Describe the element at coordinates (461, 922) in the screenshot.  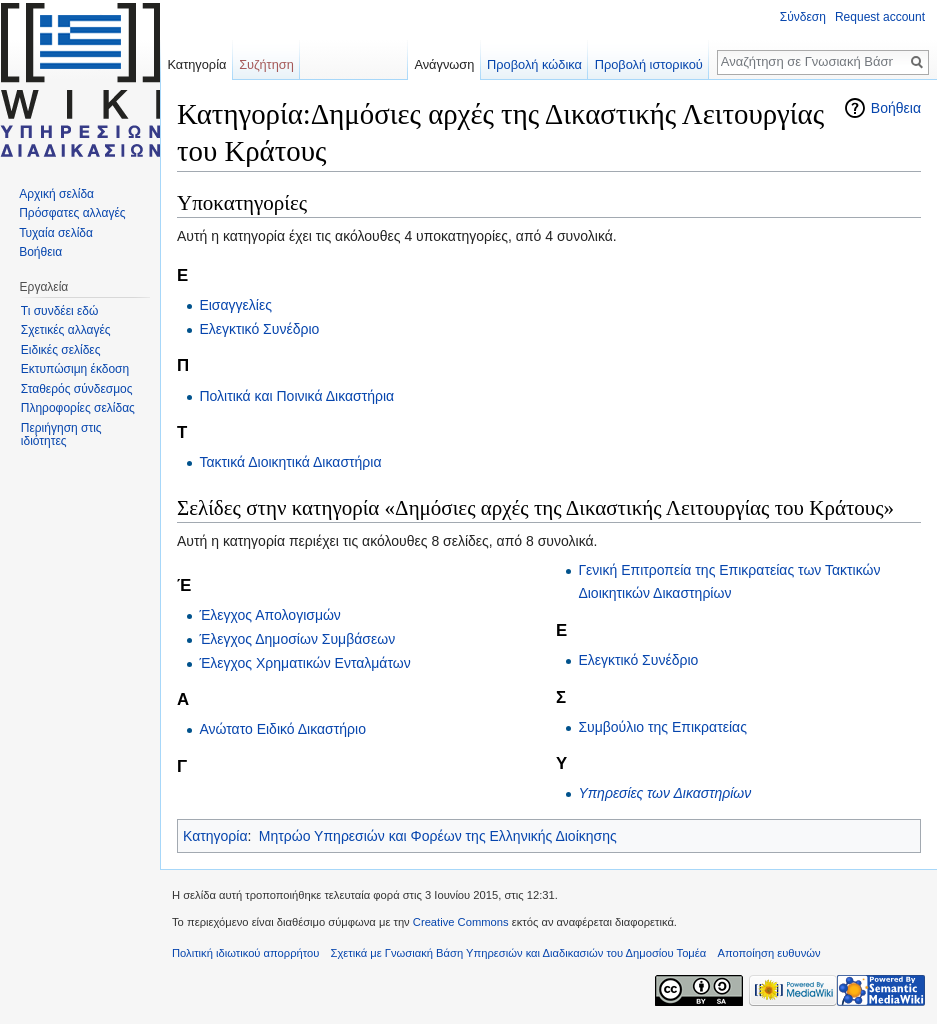
I see `Creative Commons` at that location.